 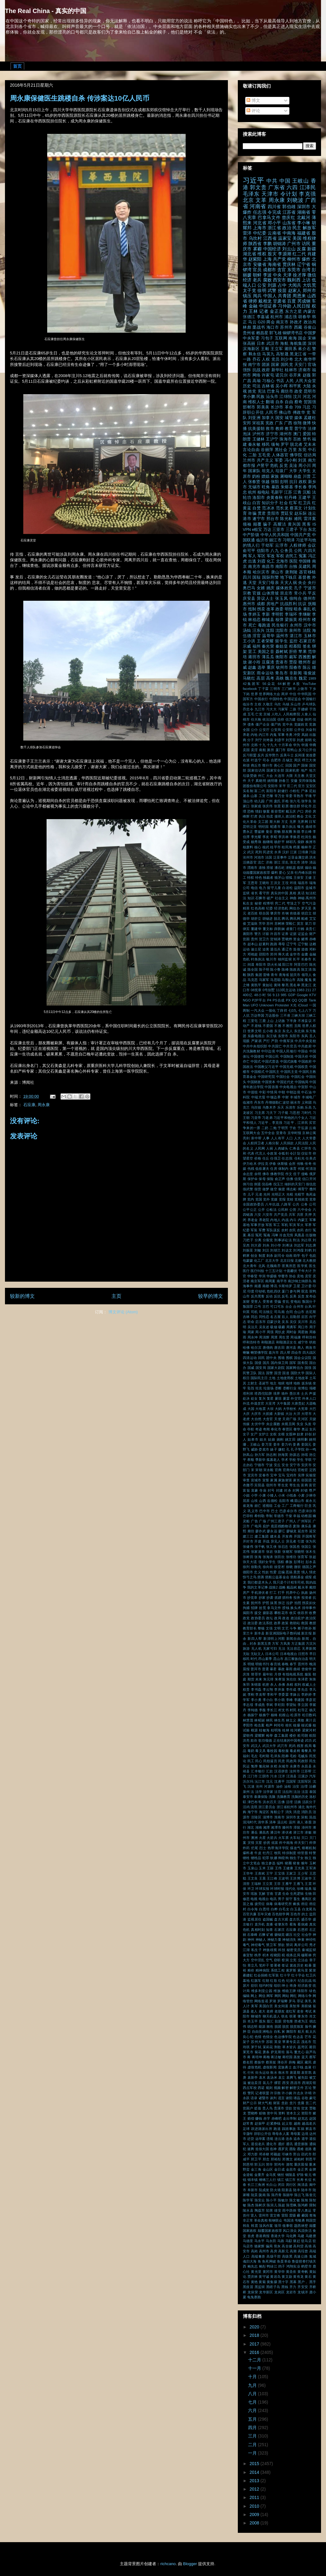 I want to click on 光州, so click(x=266, y=1194).